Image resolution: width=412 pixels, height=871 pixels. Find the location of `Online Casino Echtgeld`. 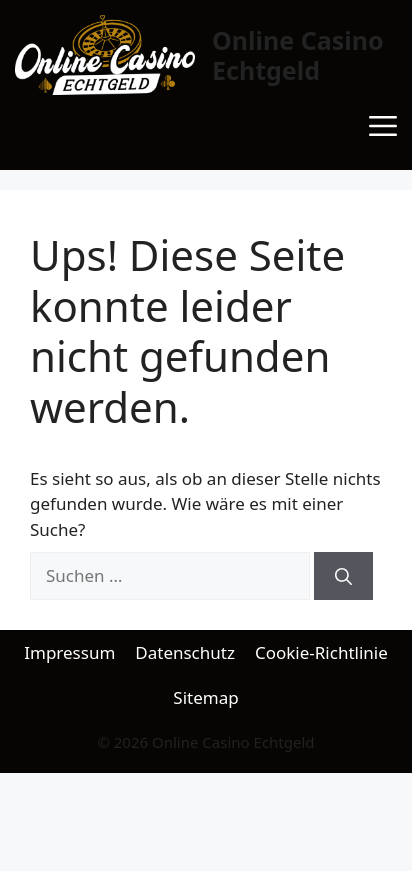

Online Casino Echtgeld is located at coordinates (298, 55).